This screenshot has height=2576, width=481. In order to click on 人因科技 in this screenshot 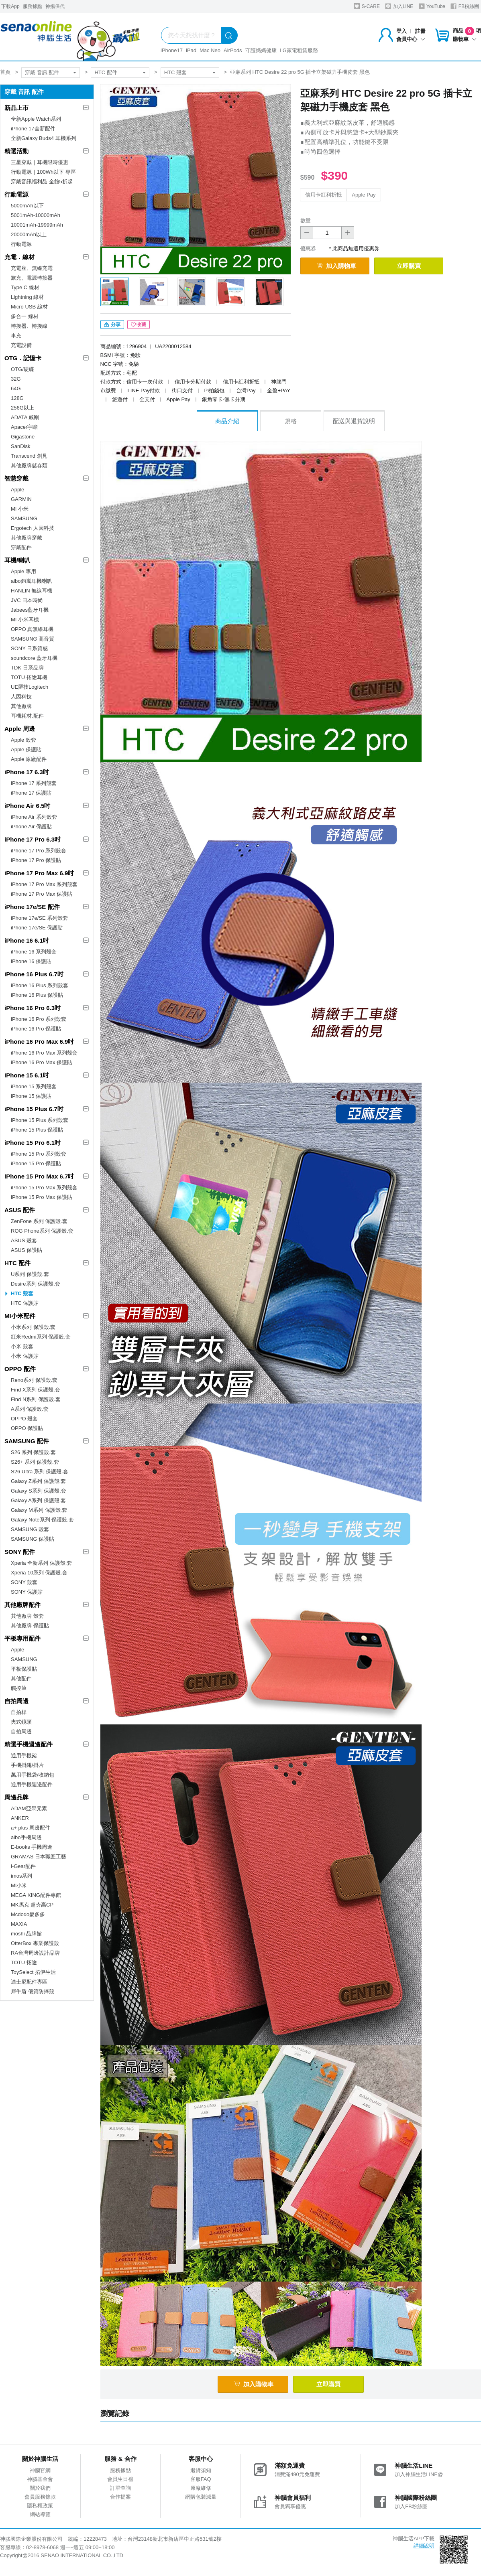, I will do `click(21, 697)`.